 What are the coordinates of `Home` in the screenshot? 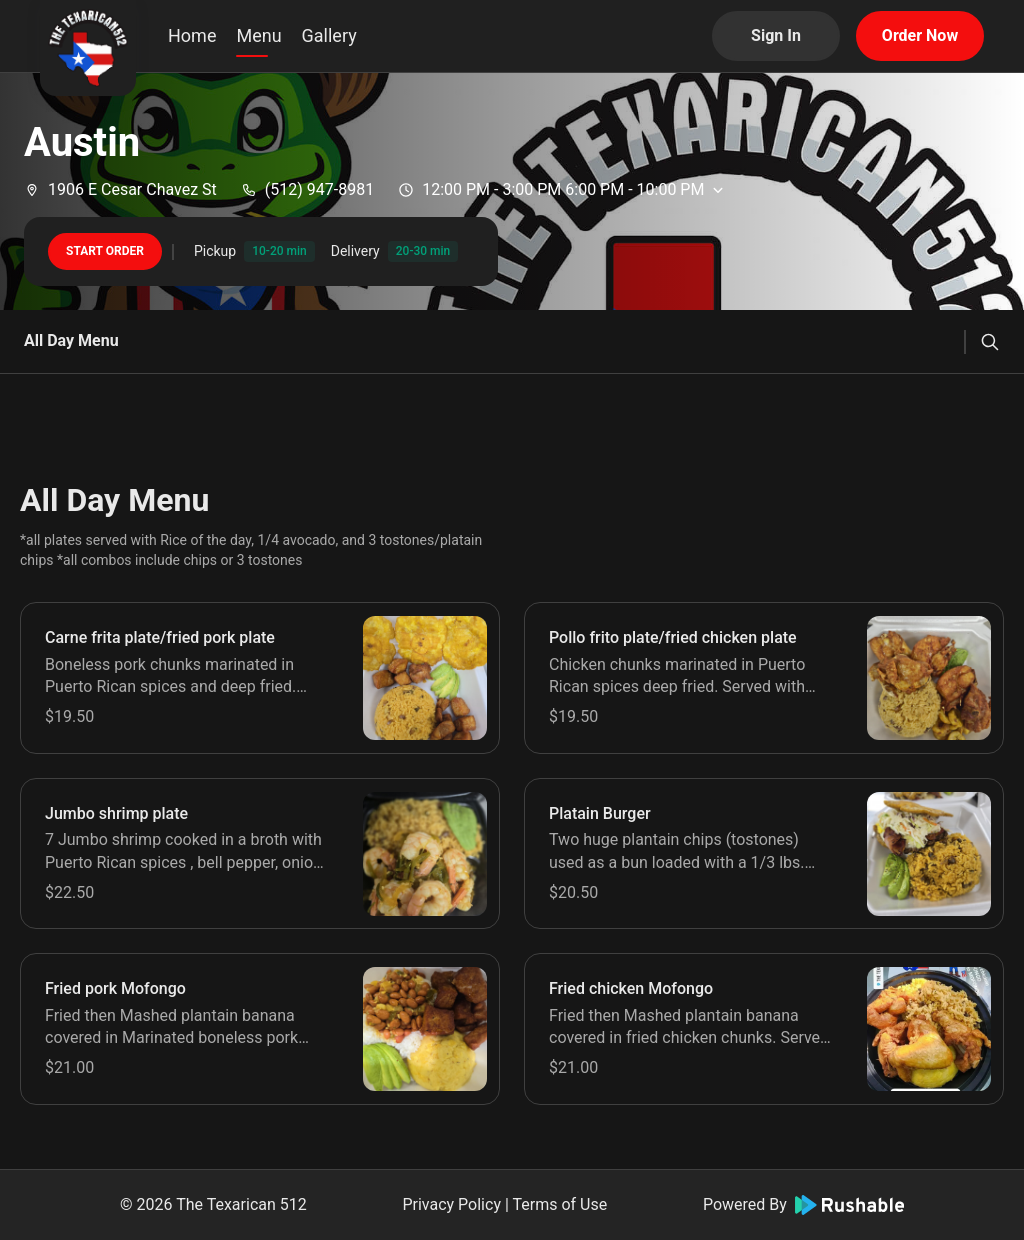 It's located at (192, 35).